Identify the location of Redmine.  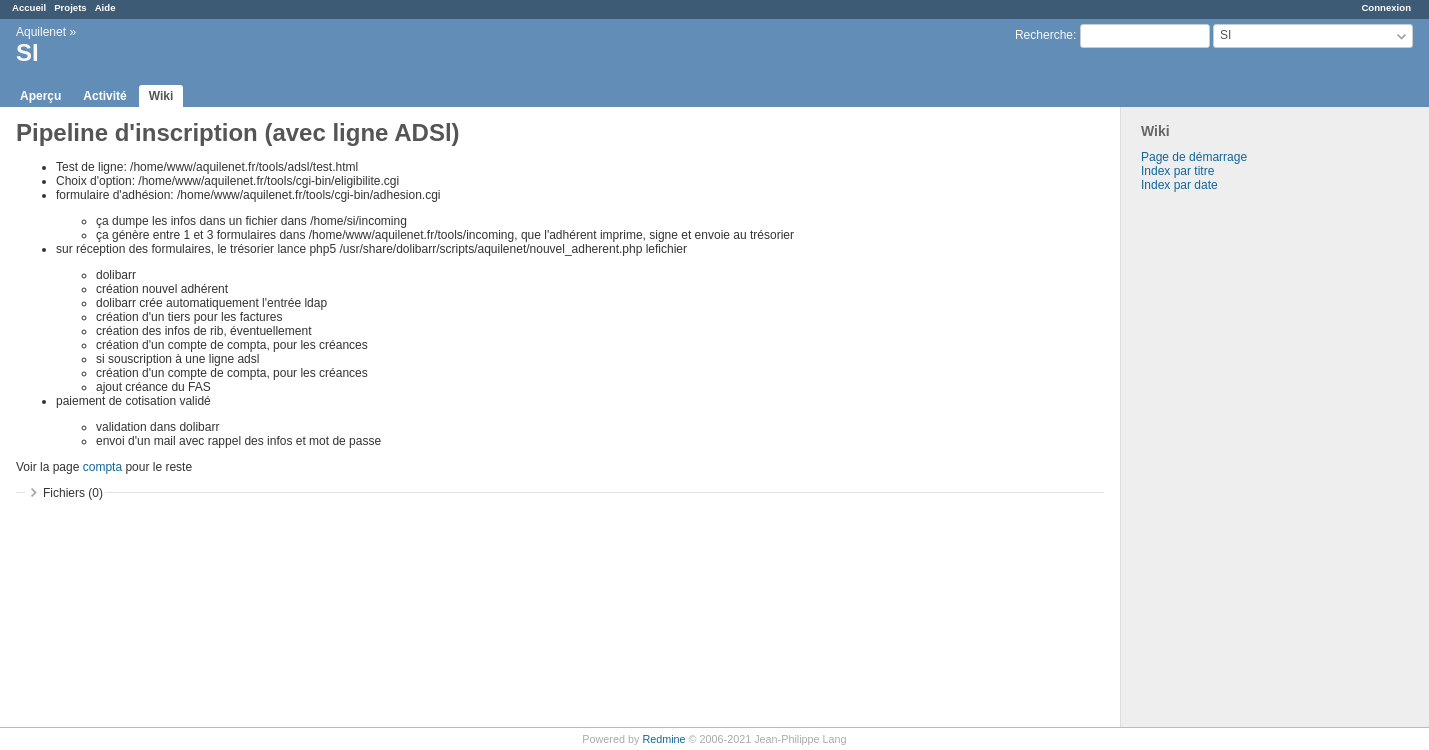
(663, 739).